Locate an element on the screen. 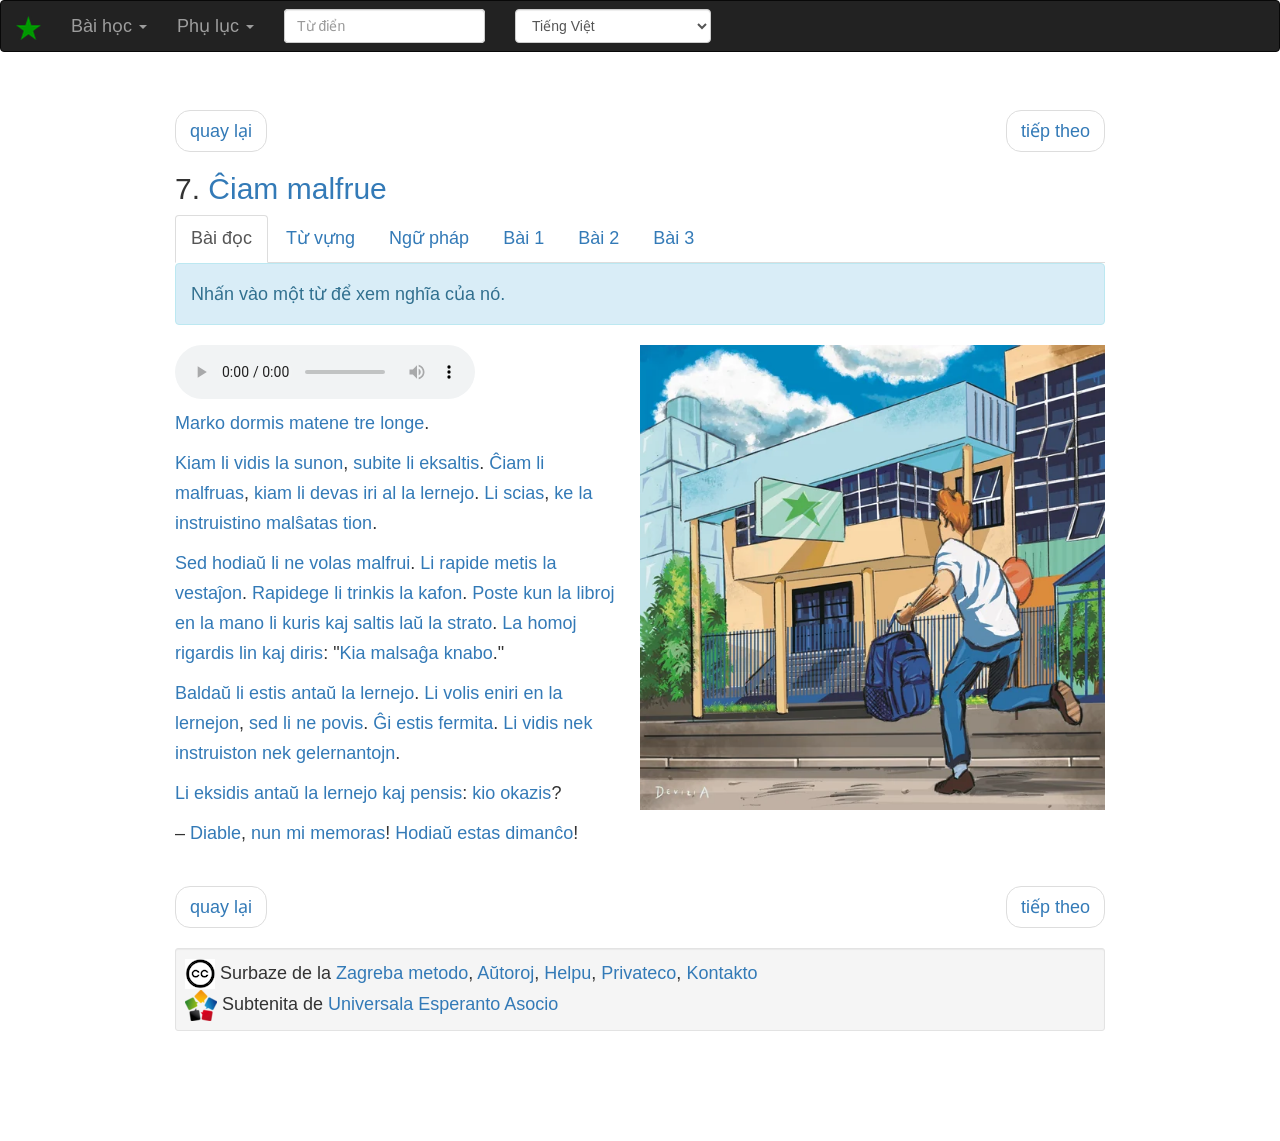  Baldaŭ is located at coordinates (203, 693).